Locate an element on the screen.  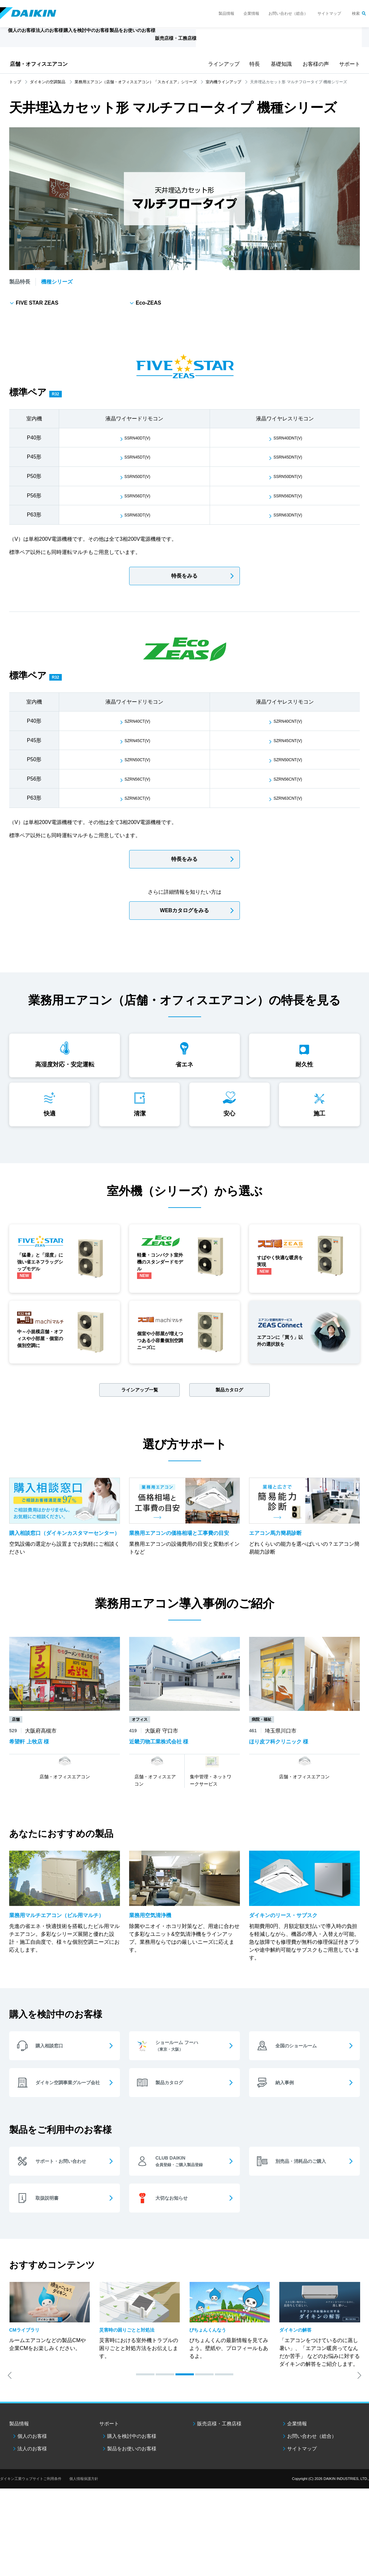
特長をみる is located at coordinates (184, 576).